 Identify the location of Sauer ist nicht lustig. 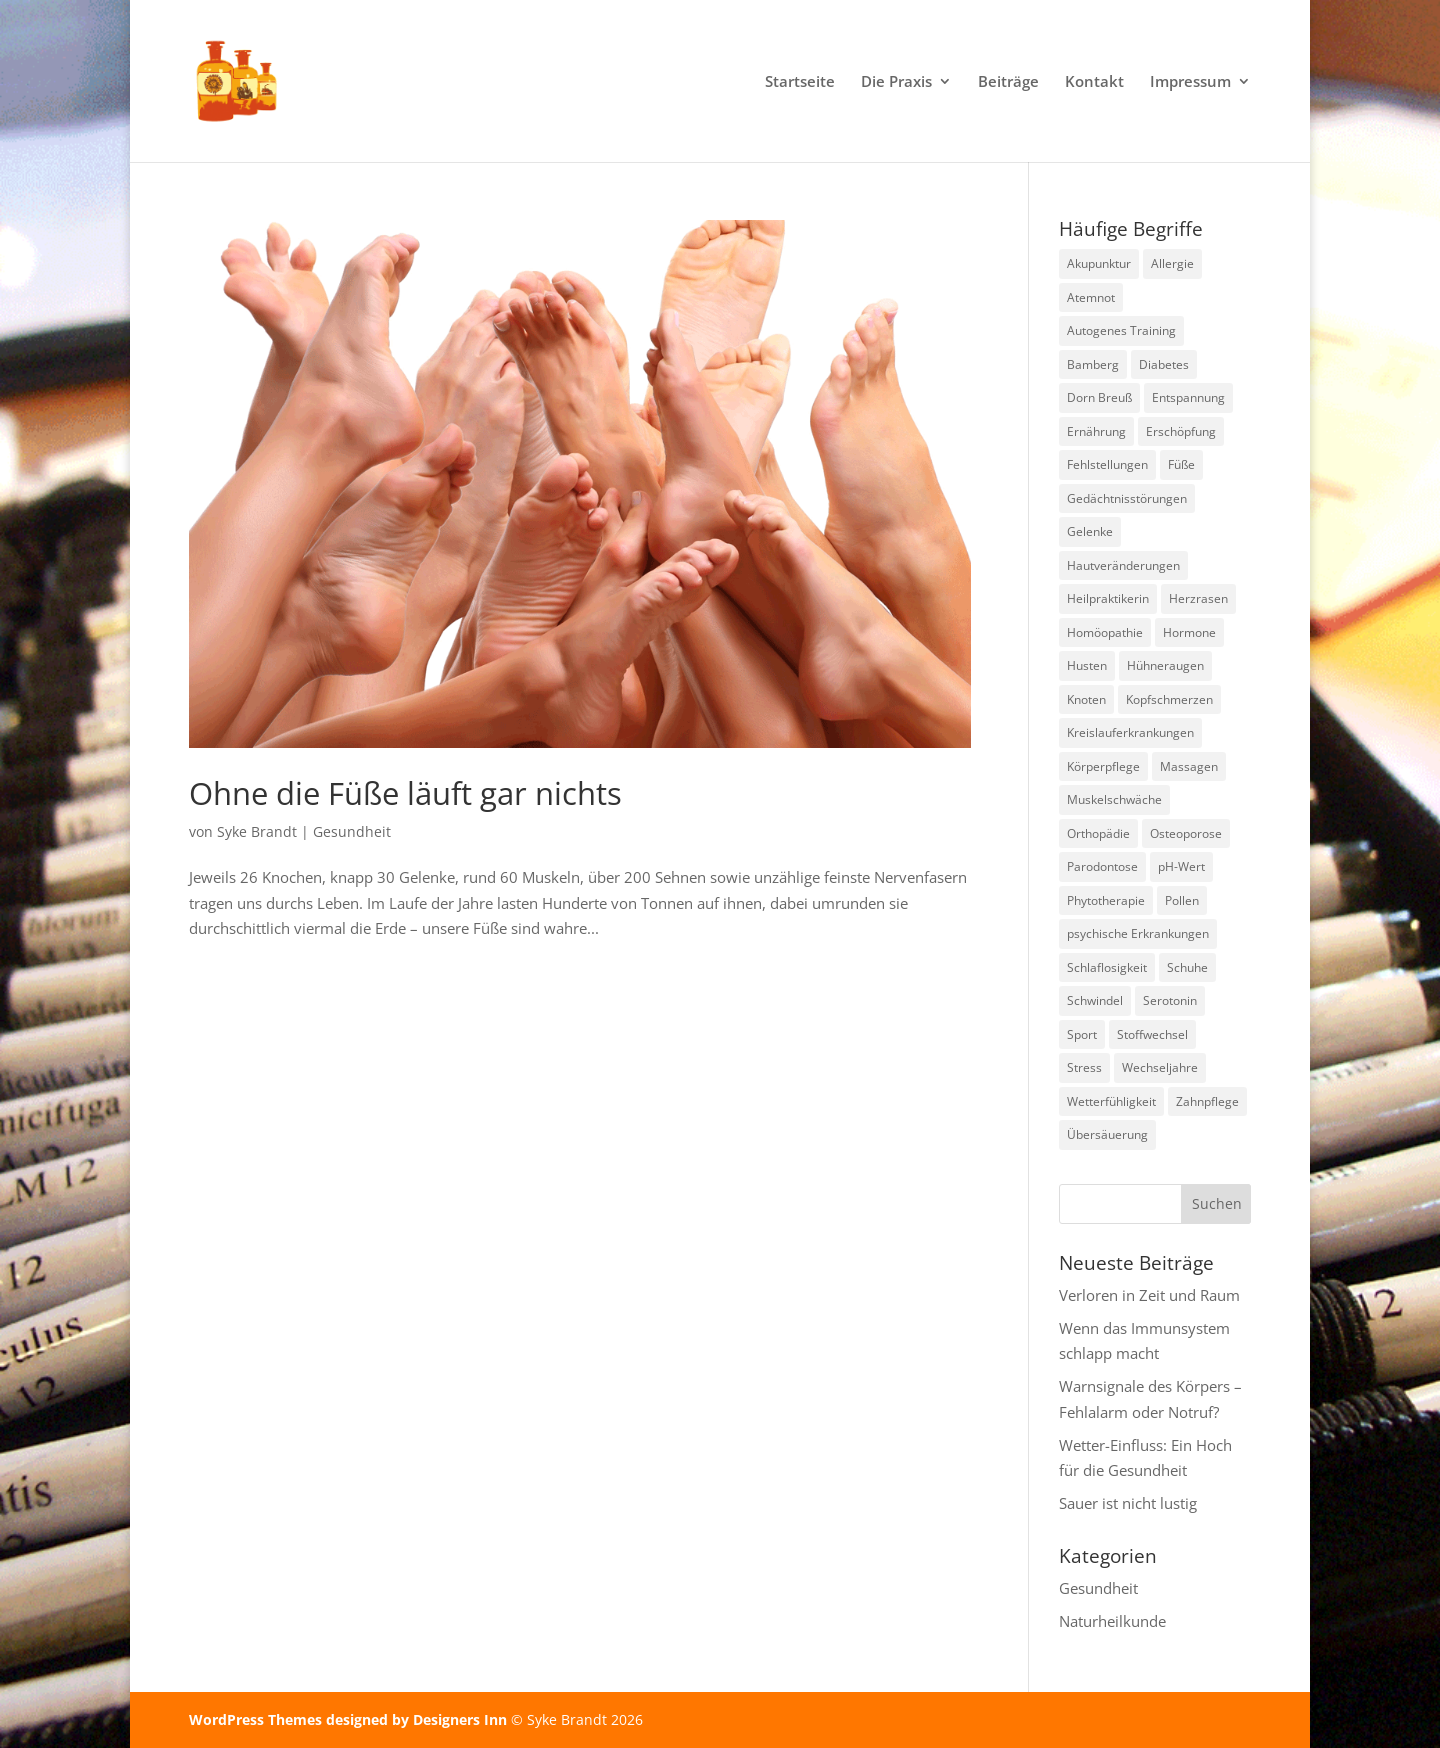
(1128, 1503).